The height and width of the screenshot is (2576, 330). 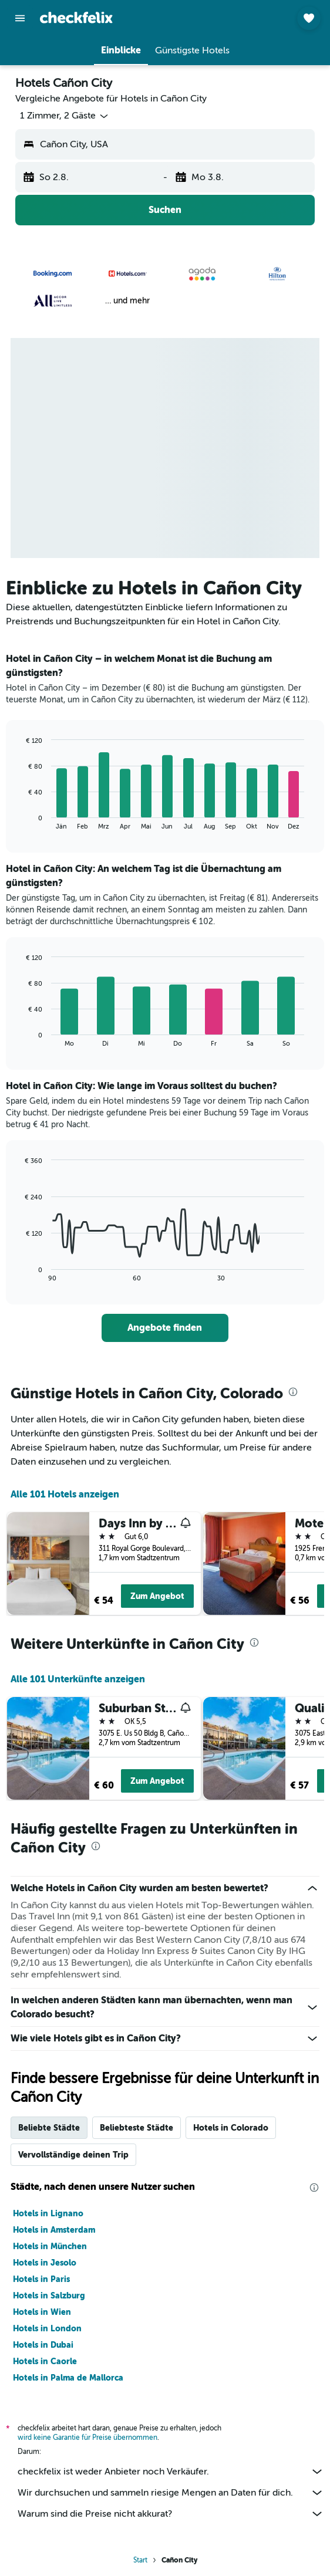 I want to click on [presentation], so click(x=293, y=1392).